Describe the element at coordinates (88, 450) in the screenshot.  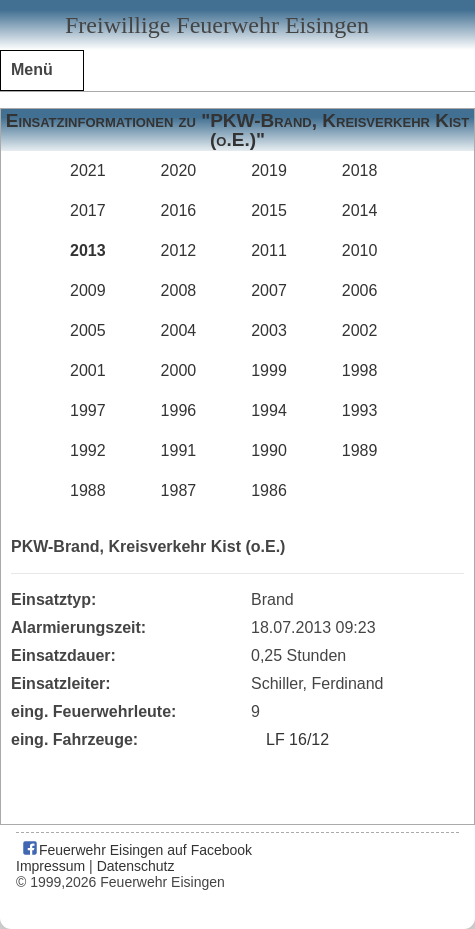
I see `1992` at that location.